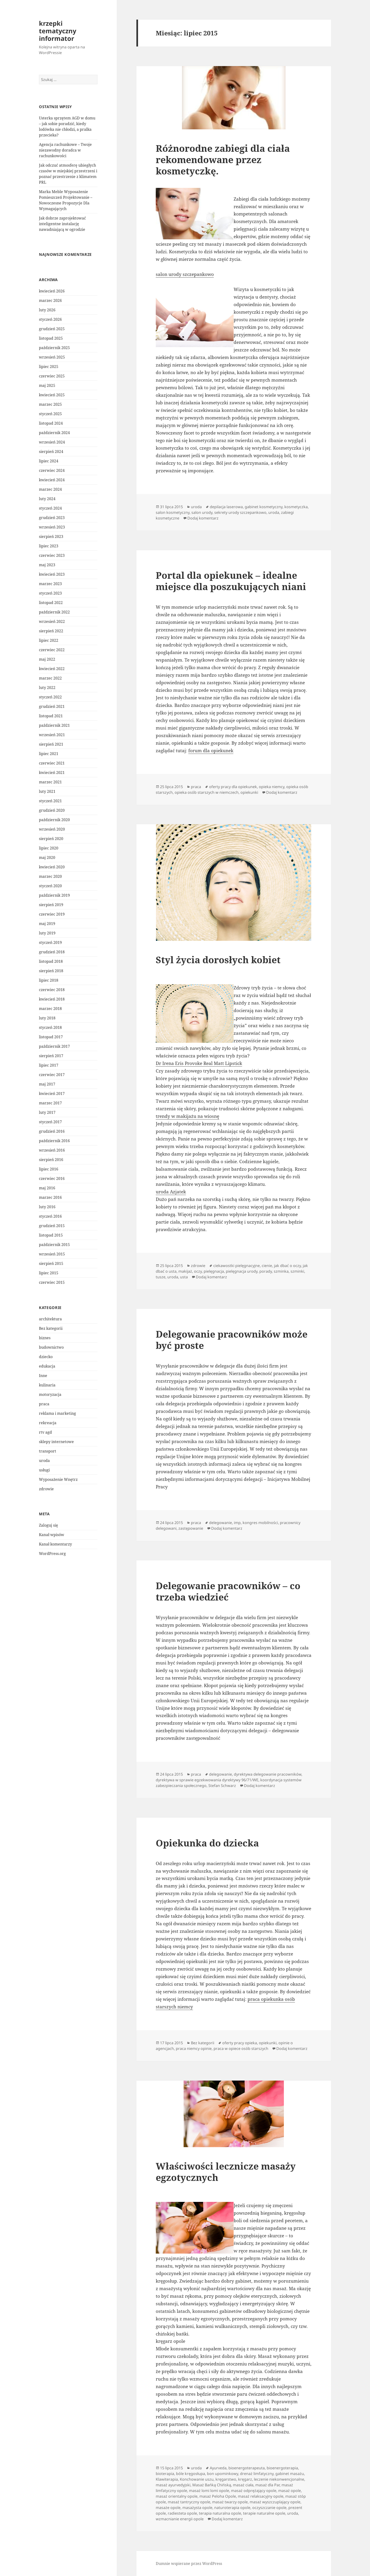 This screenshot has height=2576, width=370. I want to click on marzec 2022, so click(50, 678).